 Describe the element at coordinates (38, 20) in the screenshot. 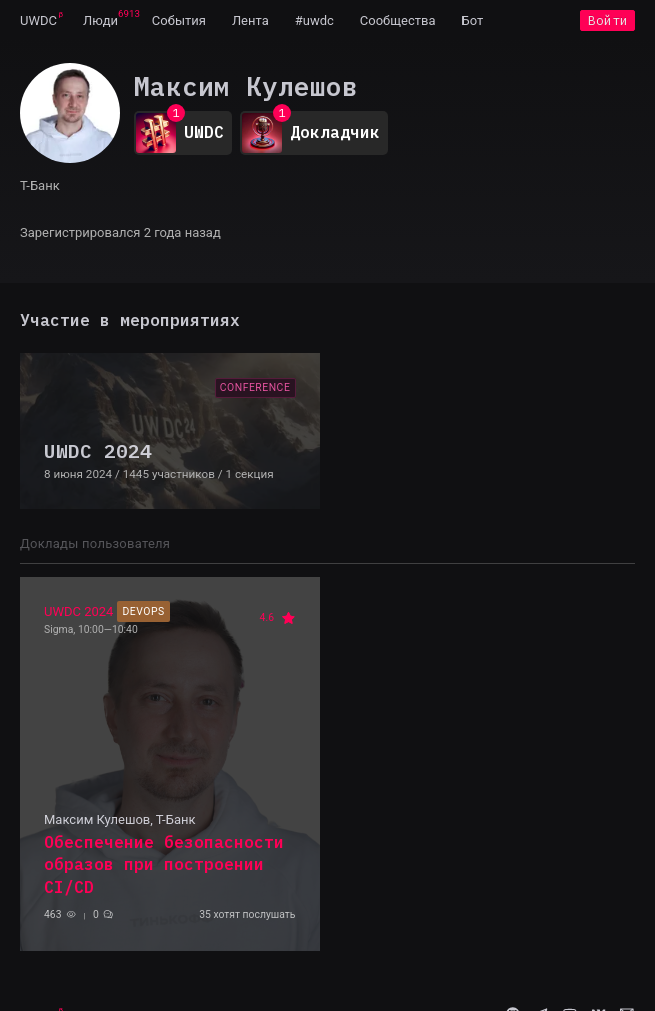

I see `[menuitem]` at that location.